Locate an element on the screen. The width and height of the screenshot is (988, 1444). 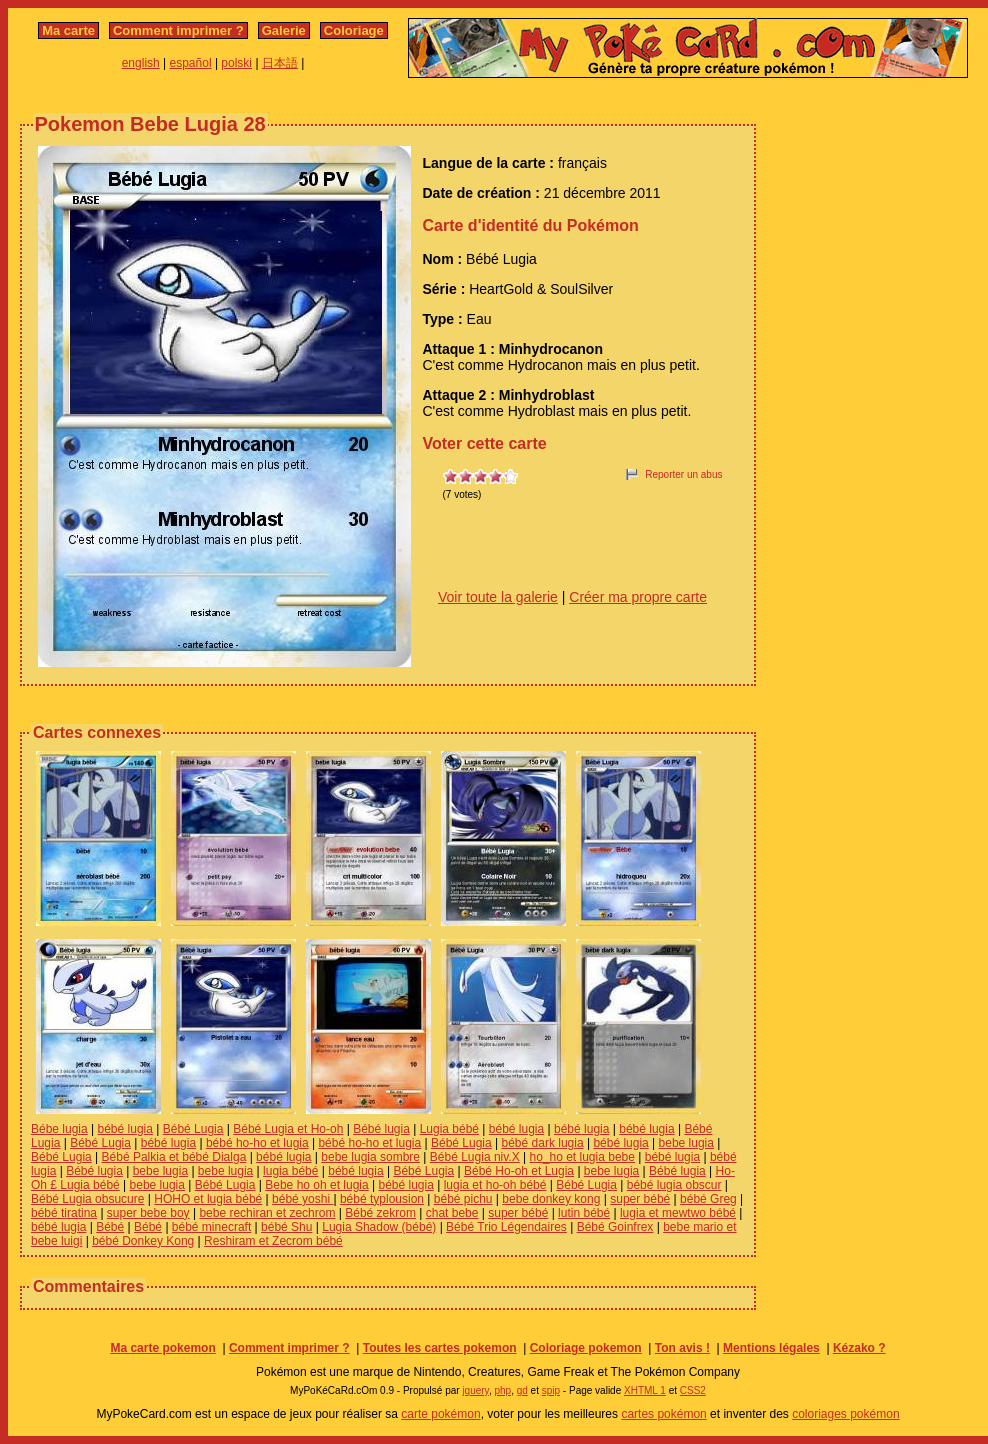
bébé yoshi is located at coordinates (302, 1199).